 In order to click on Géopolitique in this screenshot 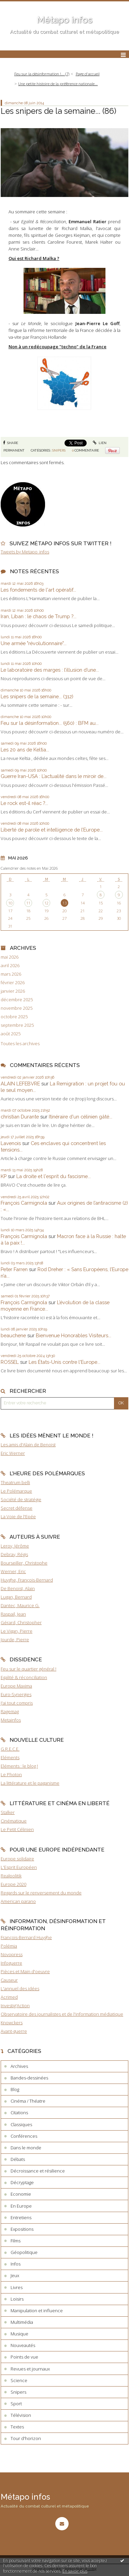, I will do `click(24, 2252)`.